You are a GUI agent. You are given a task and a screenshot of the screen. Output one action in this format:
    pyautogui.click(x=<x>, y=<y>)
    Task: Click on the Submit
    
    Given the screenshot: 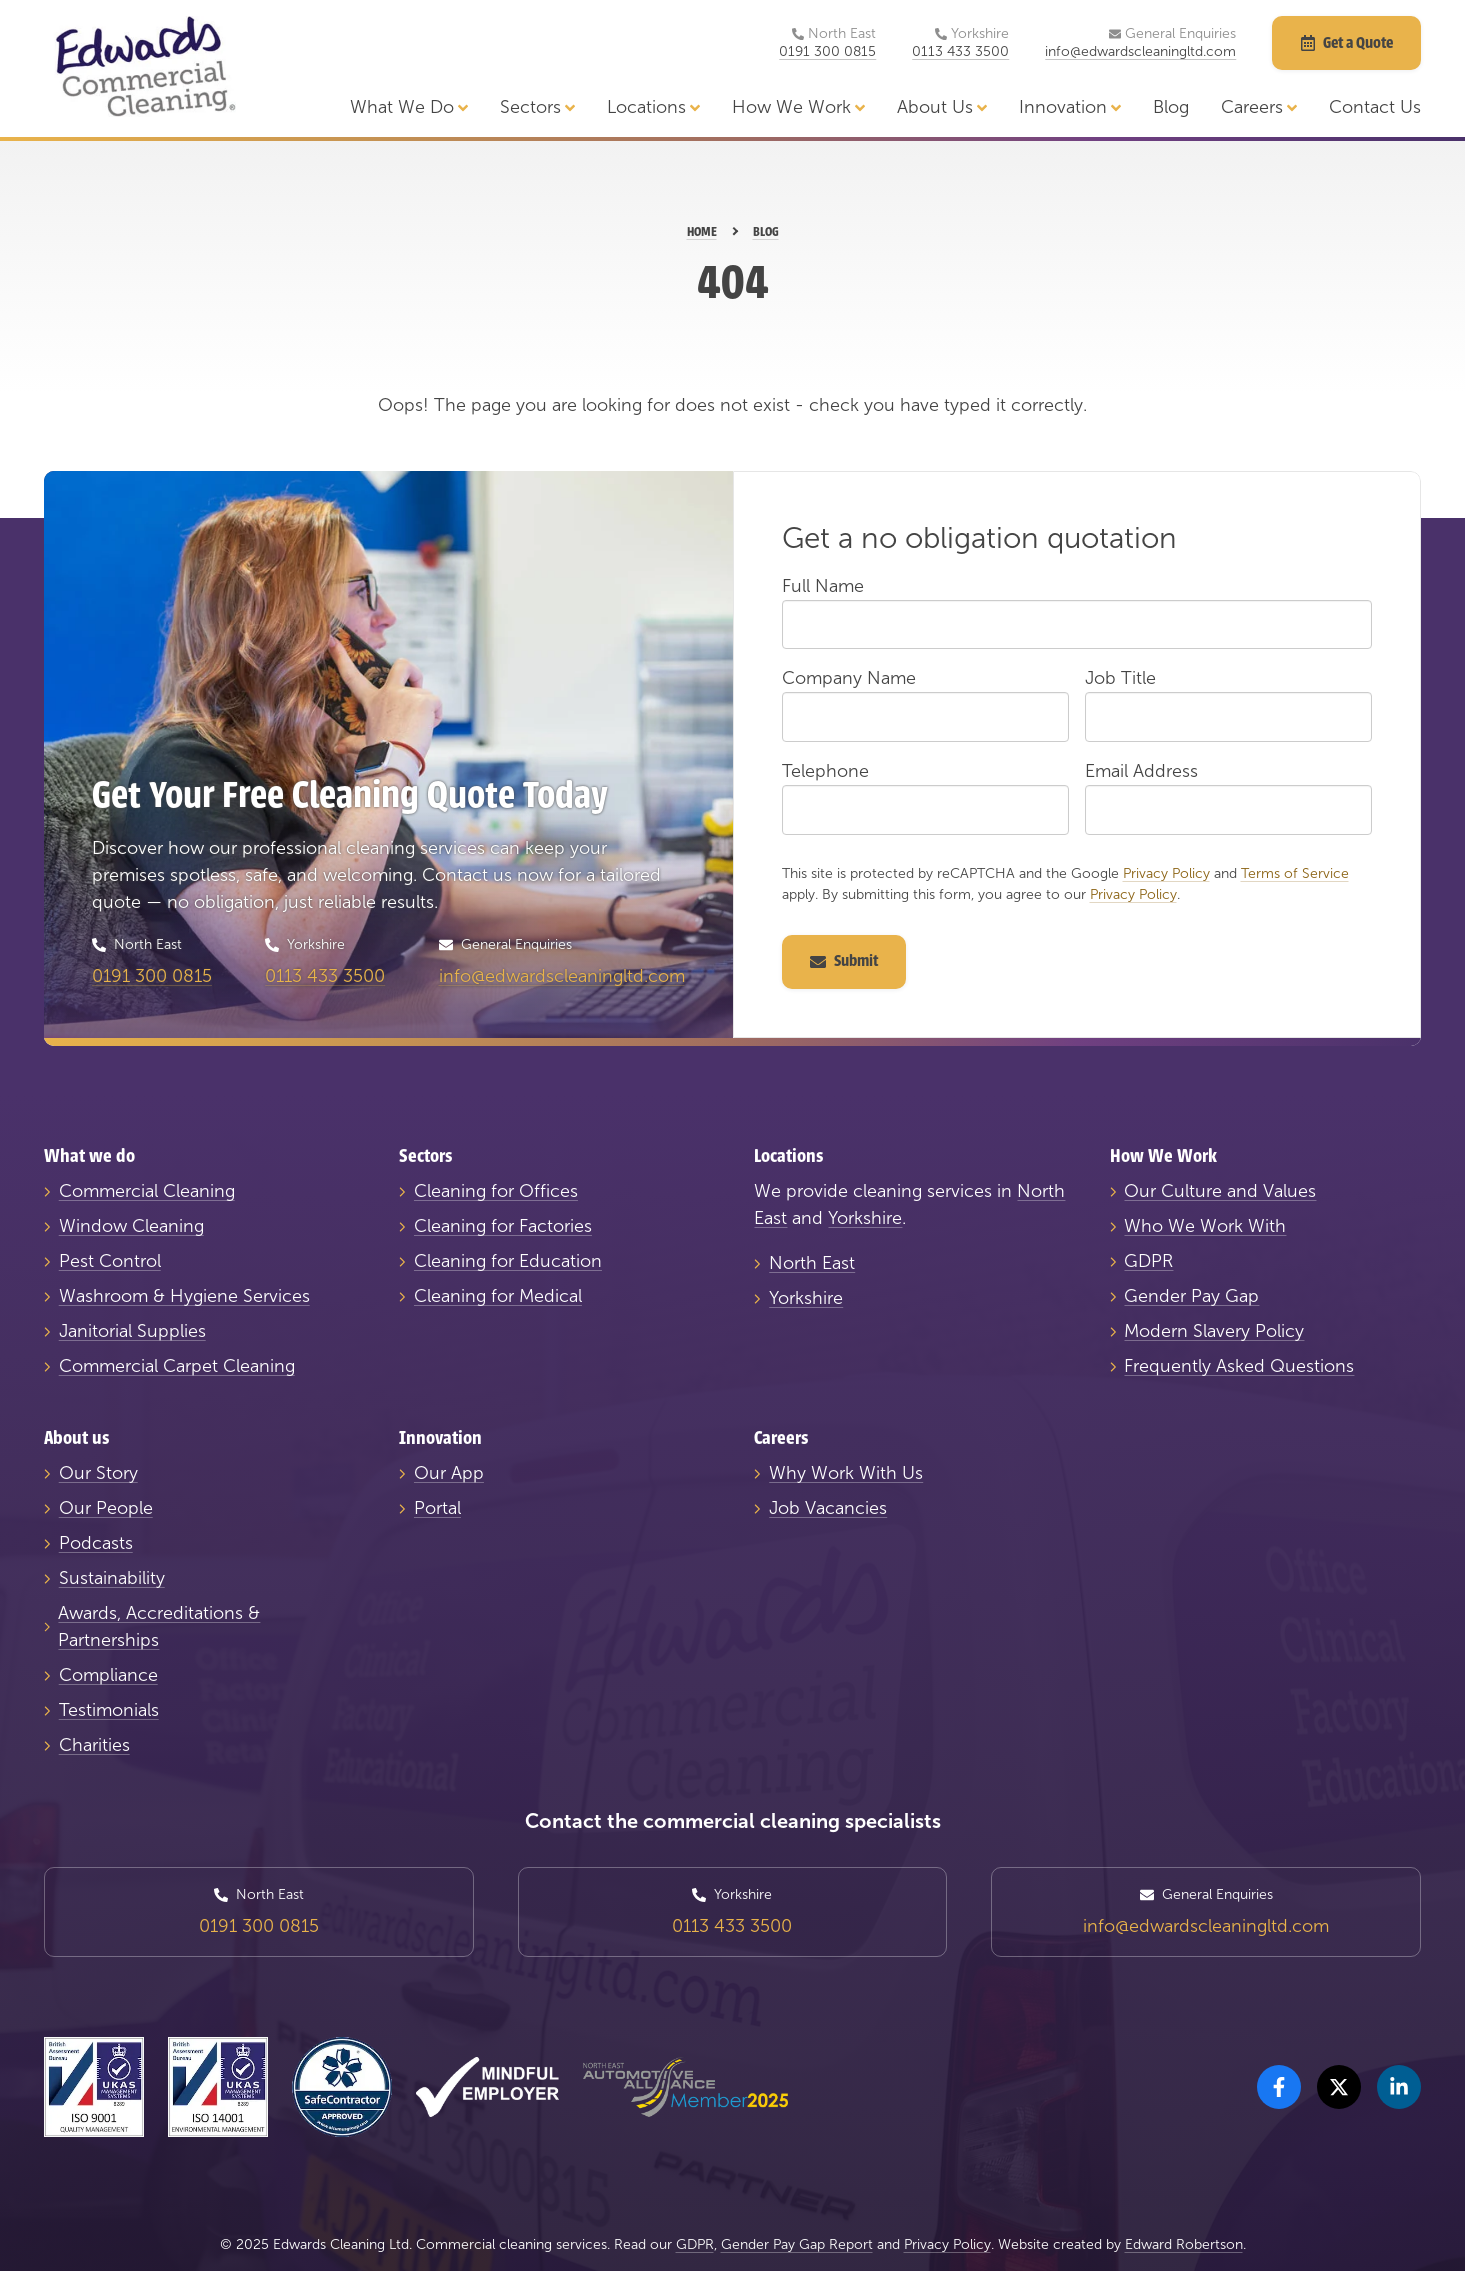 What is the action you would take?
    pyautogui.click(x=844, y=961)
    